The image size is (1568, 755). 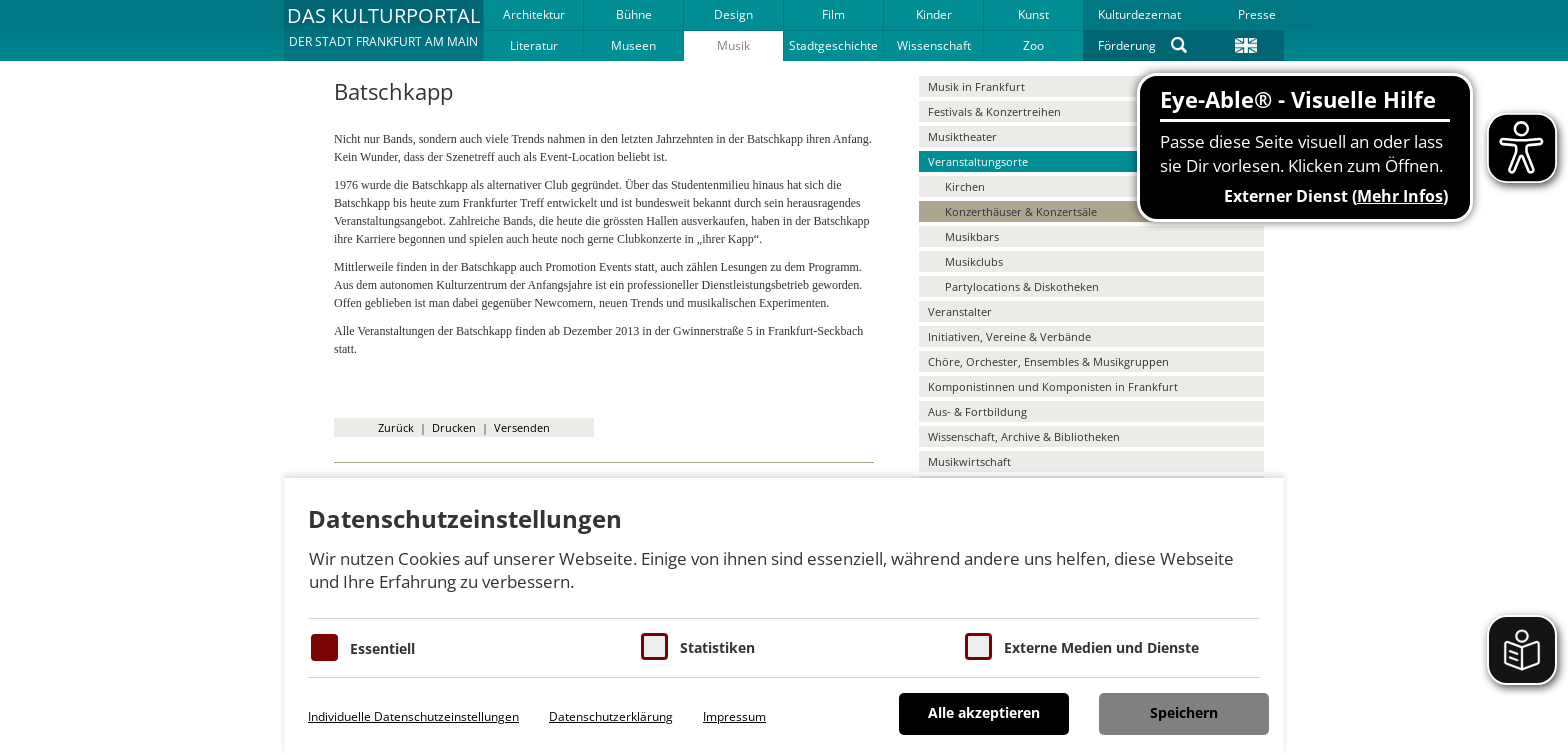 What do you see at coordinates (977, 411) in the screenshot?
I see `Aus- & Fortbildung` at bounding box center [977, 411].